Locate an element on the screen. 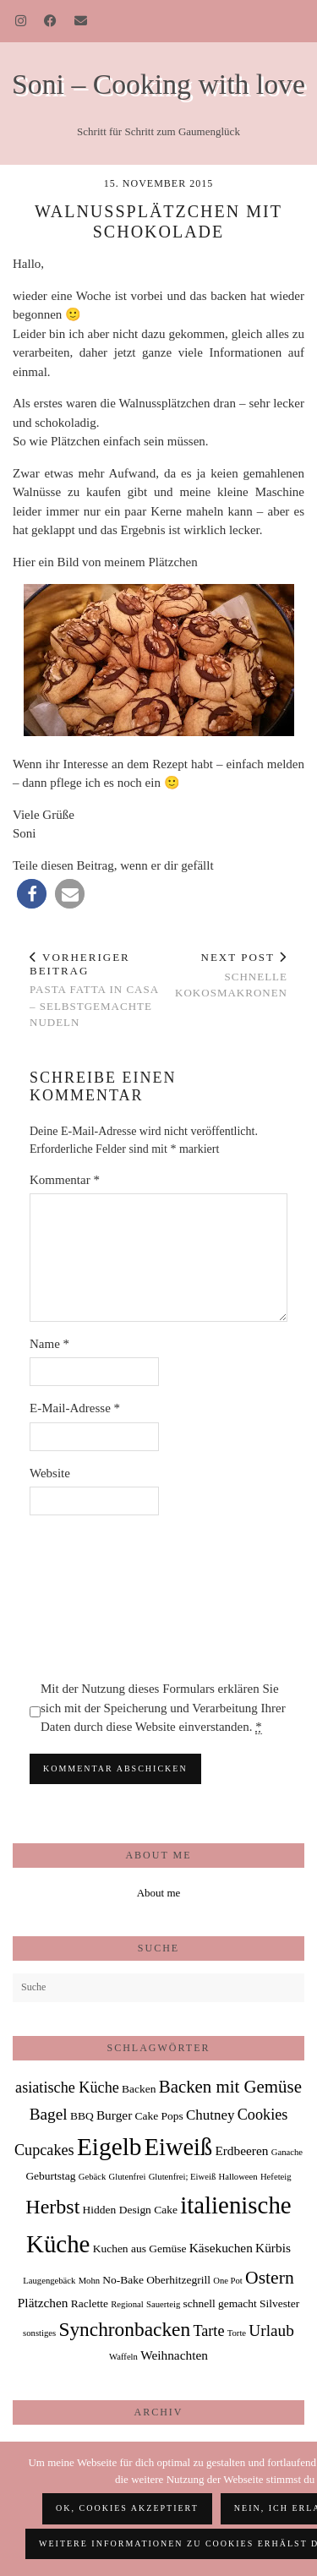  Cookies [Cookies (5 Einträge)] is located at coordinates (263, 2114).